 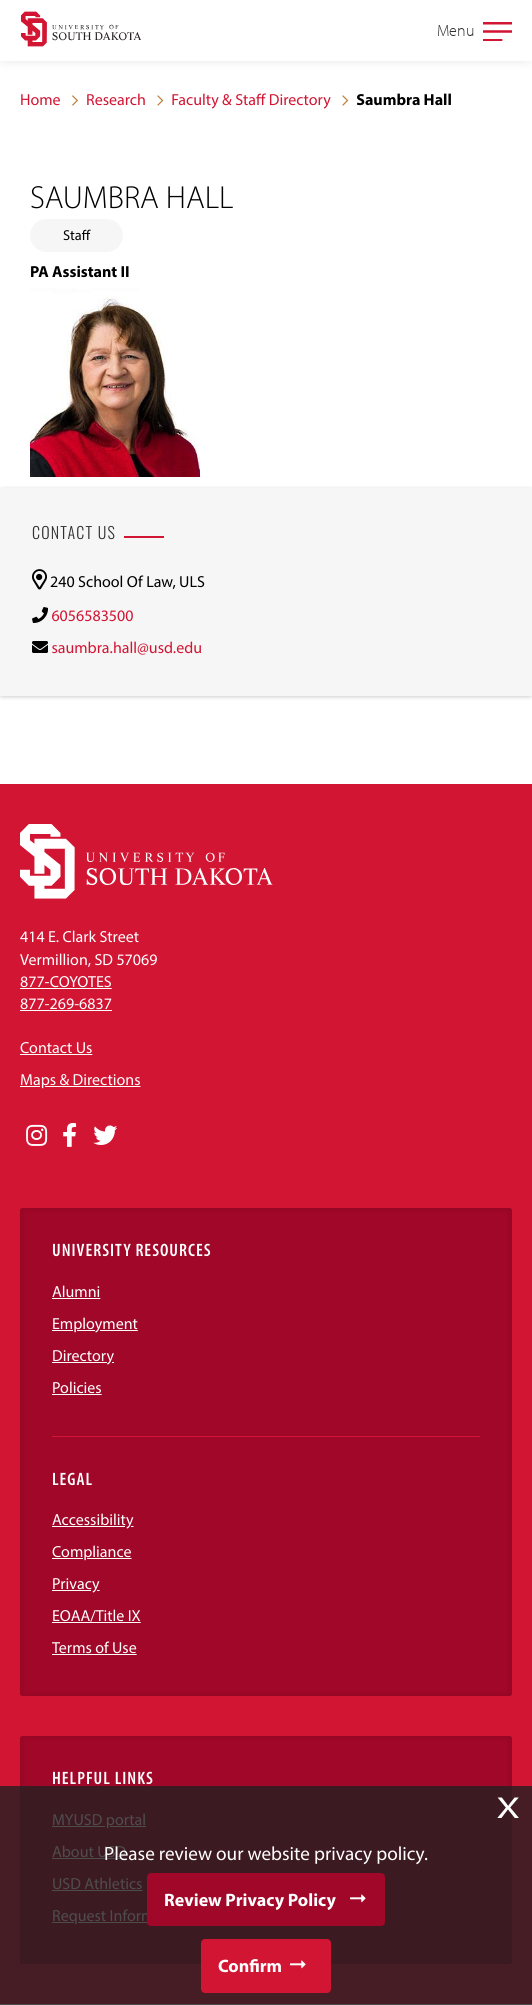 What do you see at coordinates (77, 1388) in the screenshot?
I see `Policies` at bounding box center [77, 1388].